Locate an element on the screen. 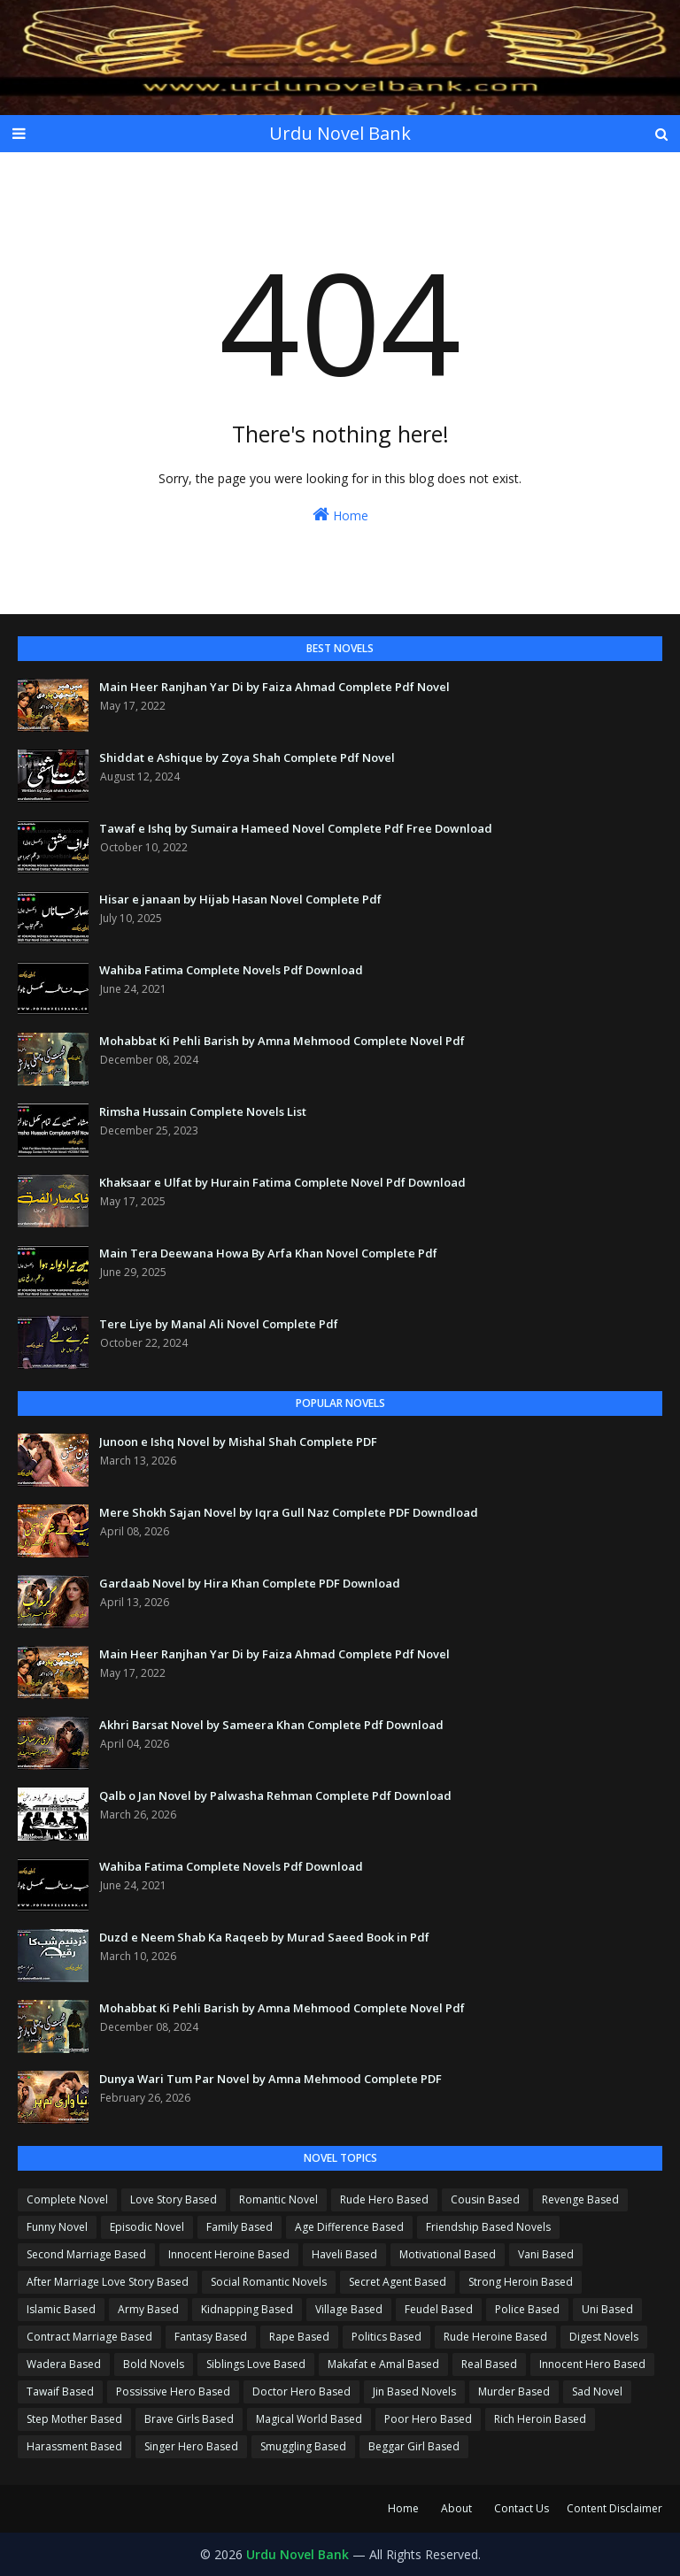 This screenshot has height=2576, width=680. Motivational Based is located at coordinates (447, 2254).